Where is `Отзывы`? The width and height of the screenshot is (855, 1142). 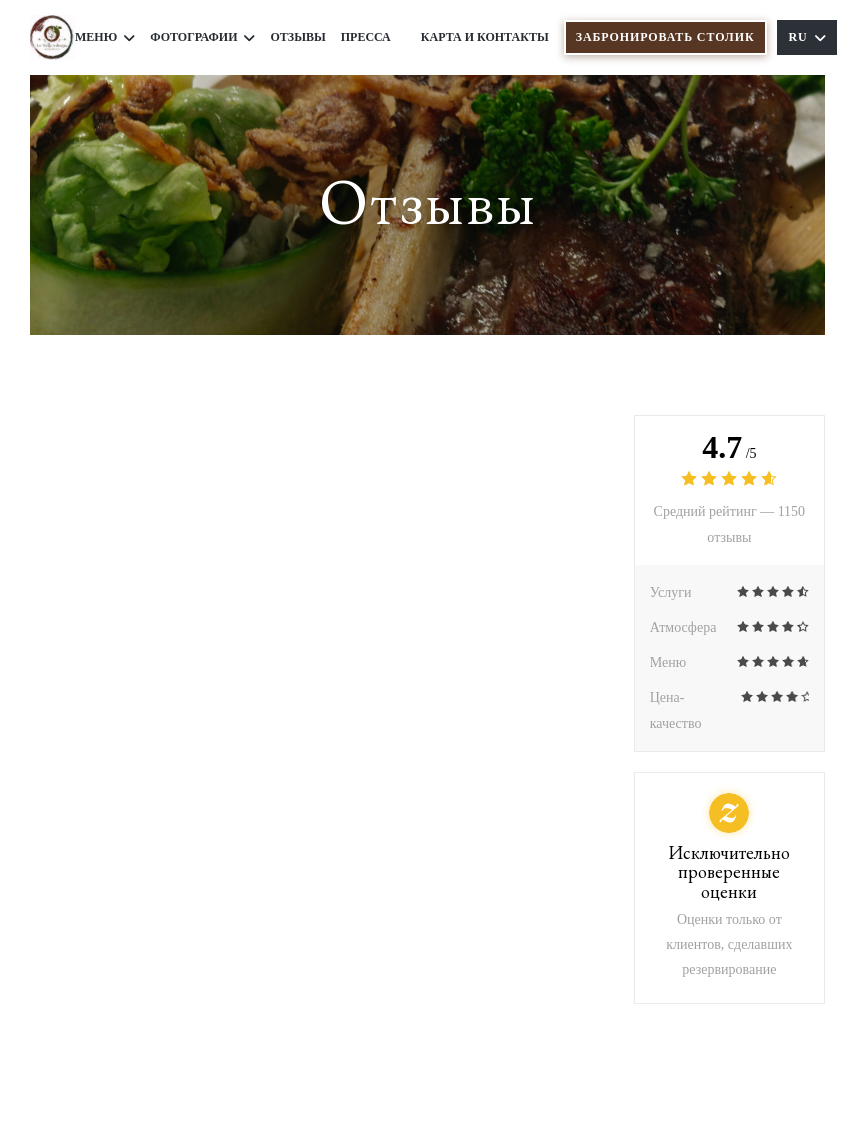 Отзывы is located at coordinates (297, 37).